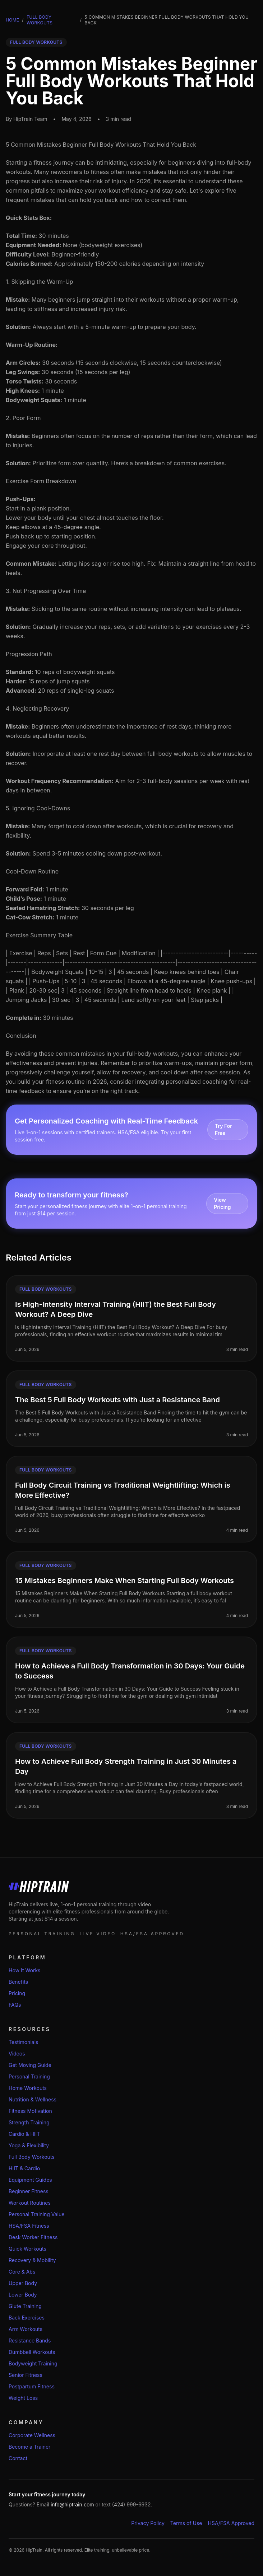  I want to click on Progression Path, so click(29, 654).